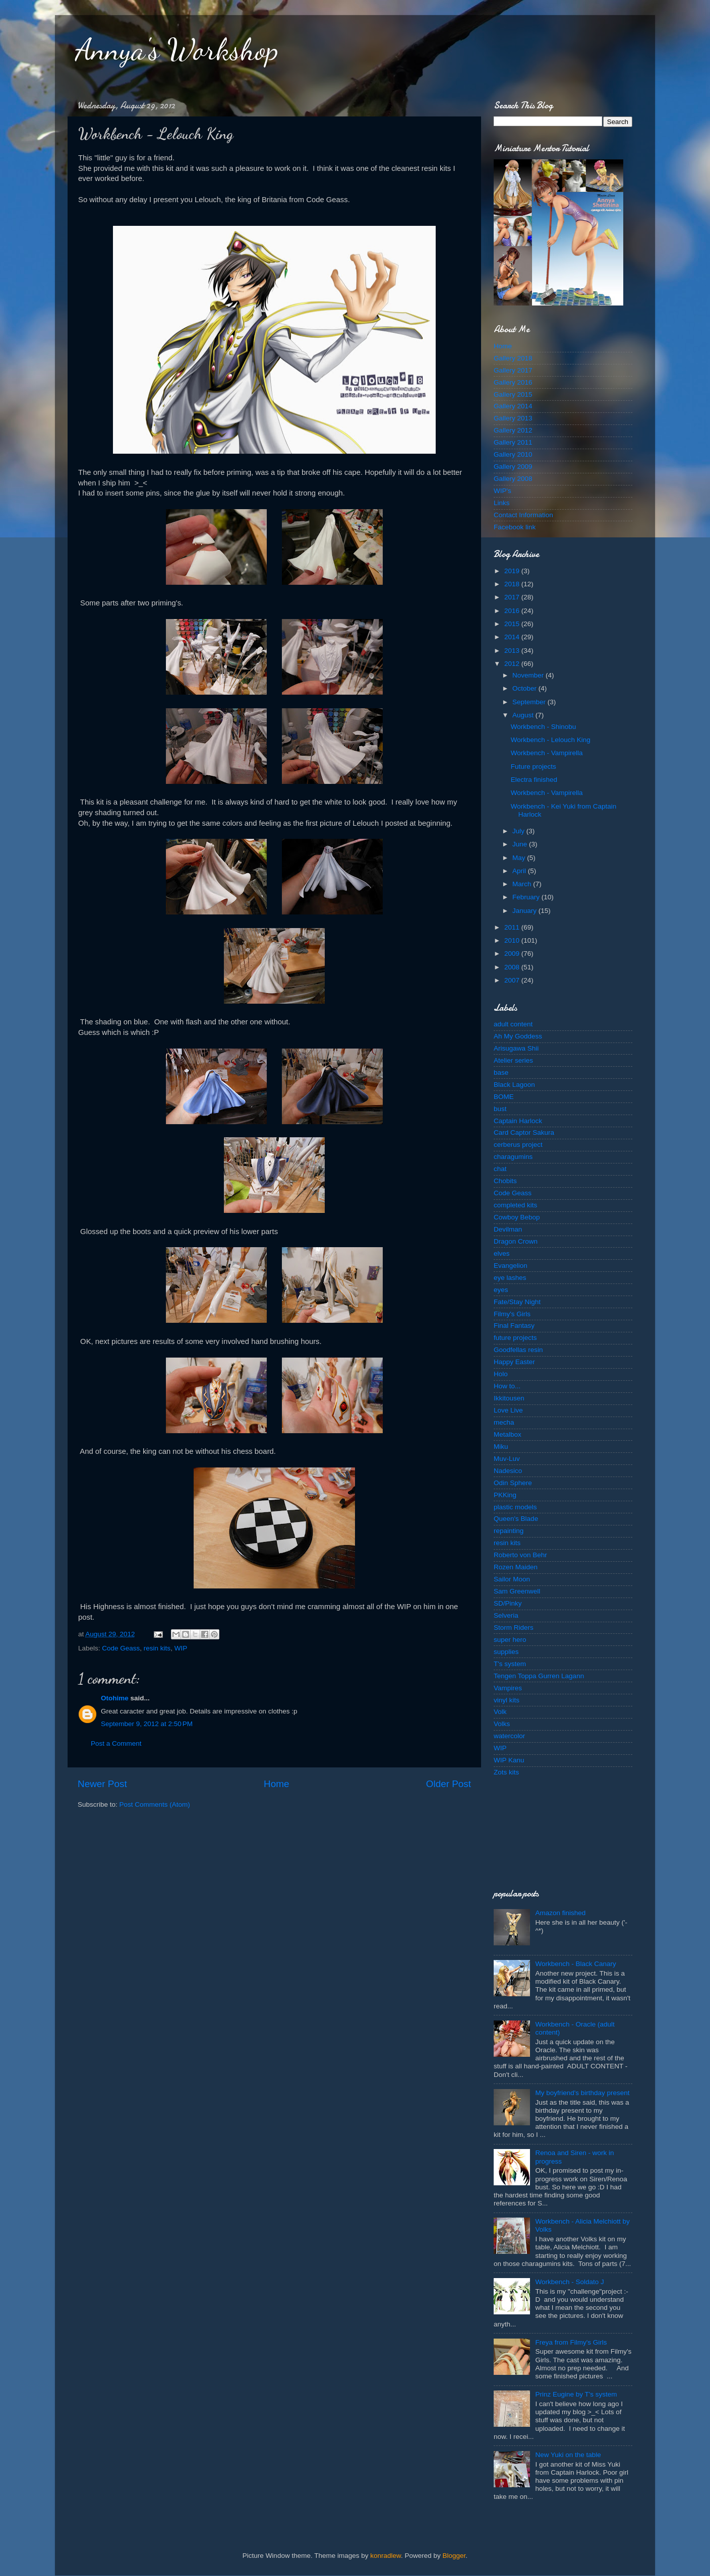 Image resolution: width=710 pixels, height=2576 pixels. I want to click on My boyfriend's birthday present, so click(582, 2093).